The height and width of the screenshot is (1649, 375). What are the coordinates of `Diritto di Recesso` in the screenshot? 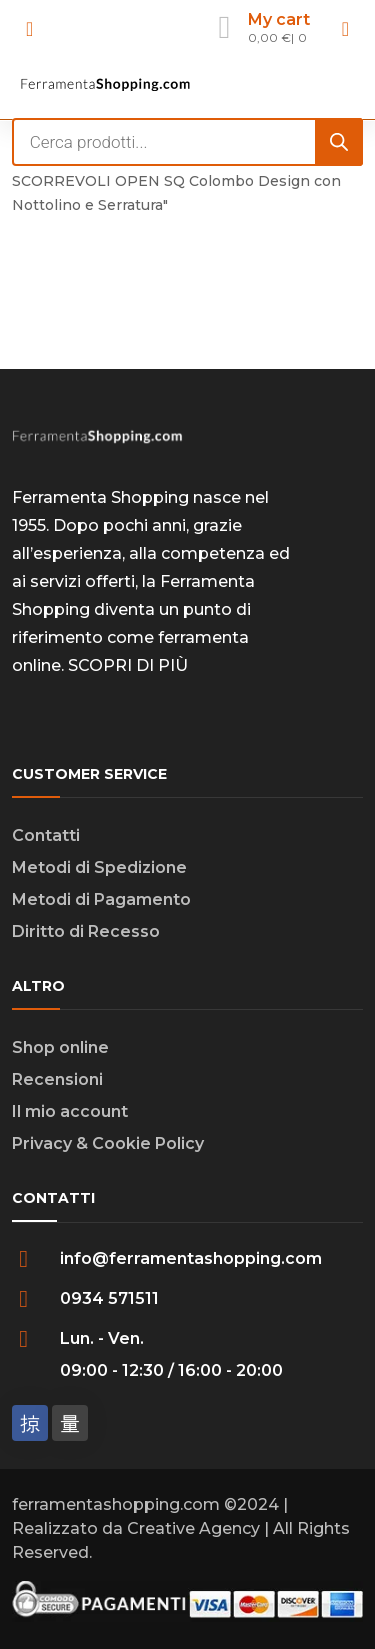 It's located at (86, 931).